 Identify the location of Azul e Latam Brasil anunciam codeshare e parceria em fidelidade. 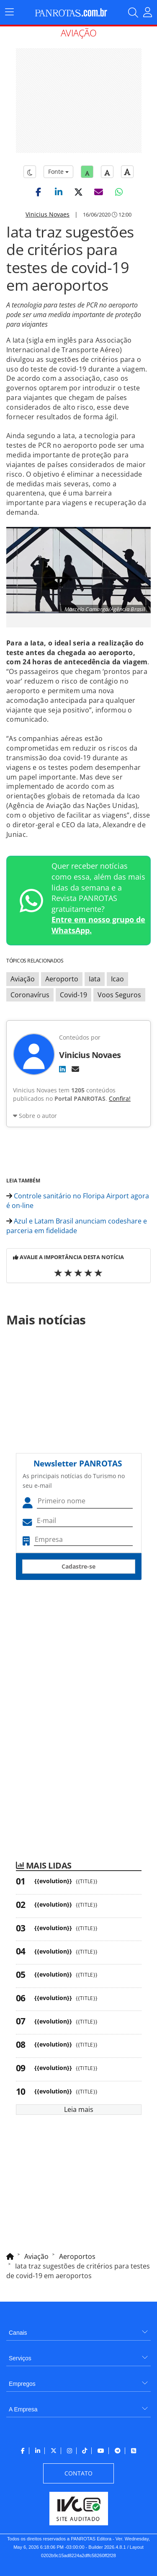
(76, 1225).